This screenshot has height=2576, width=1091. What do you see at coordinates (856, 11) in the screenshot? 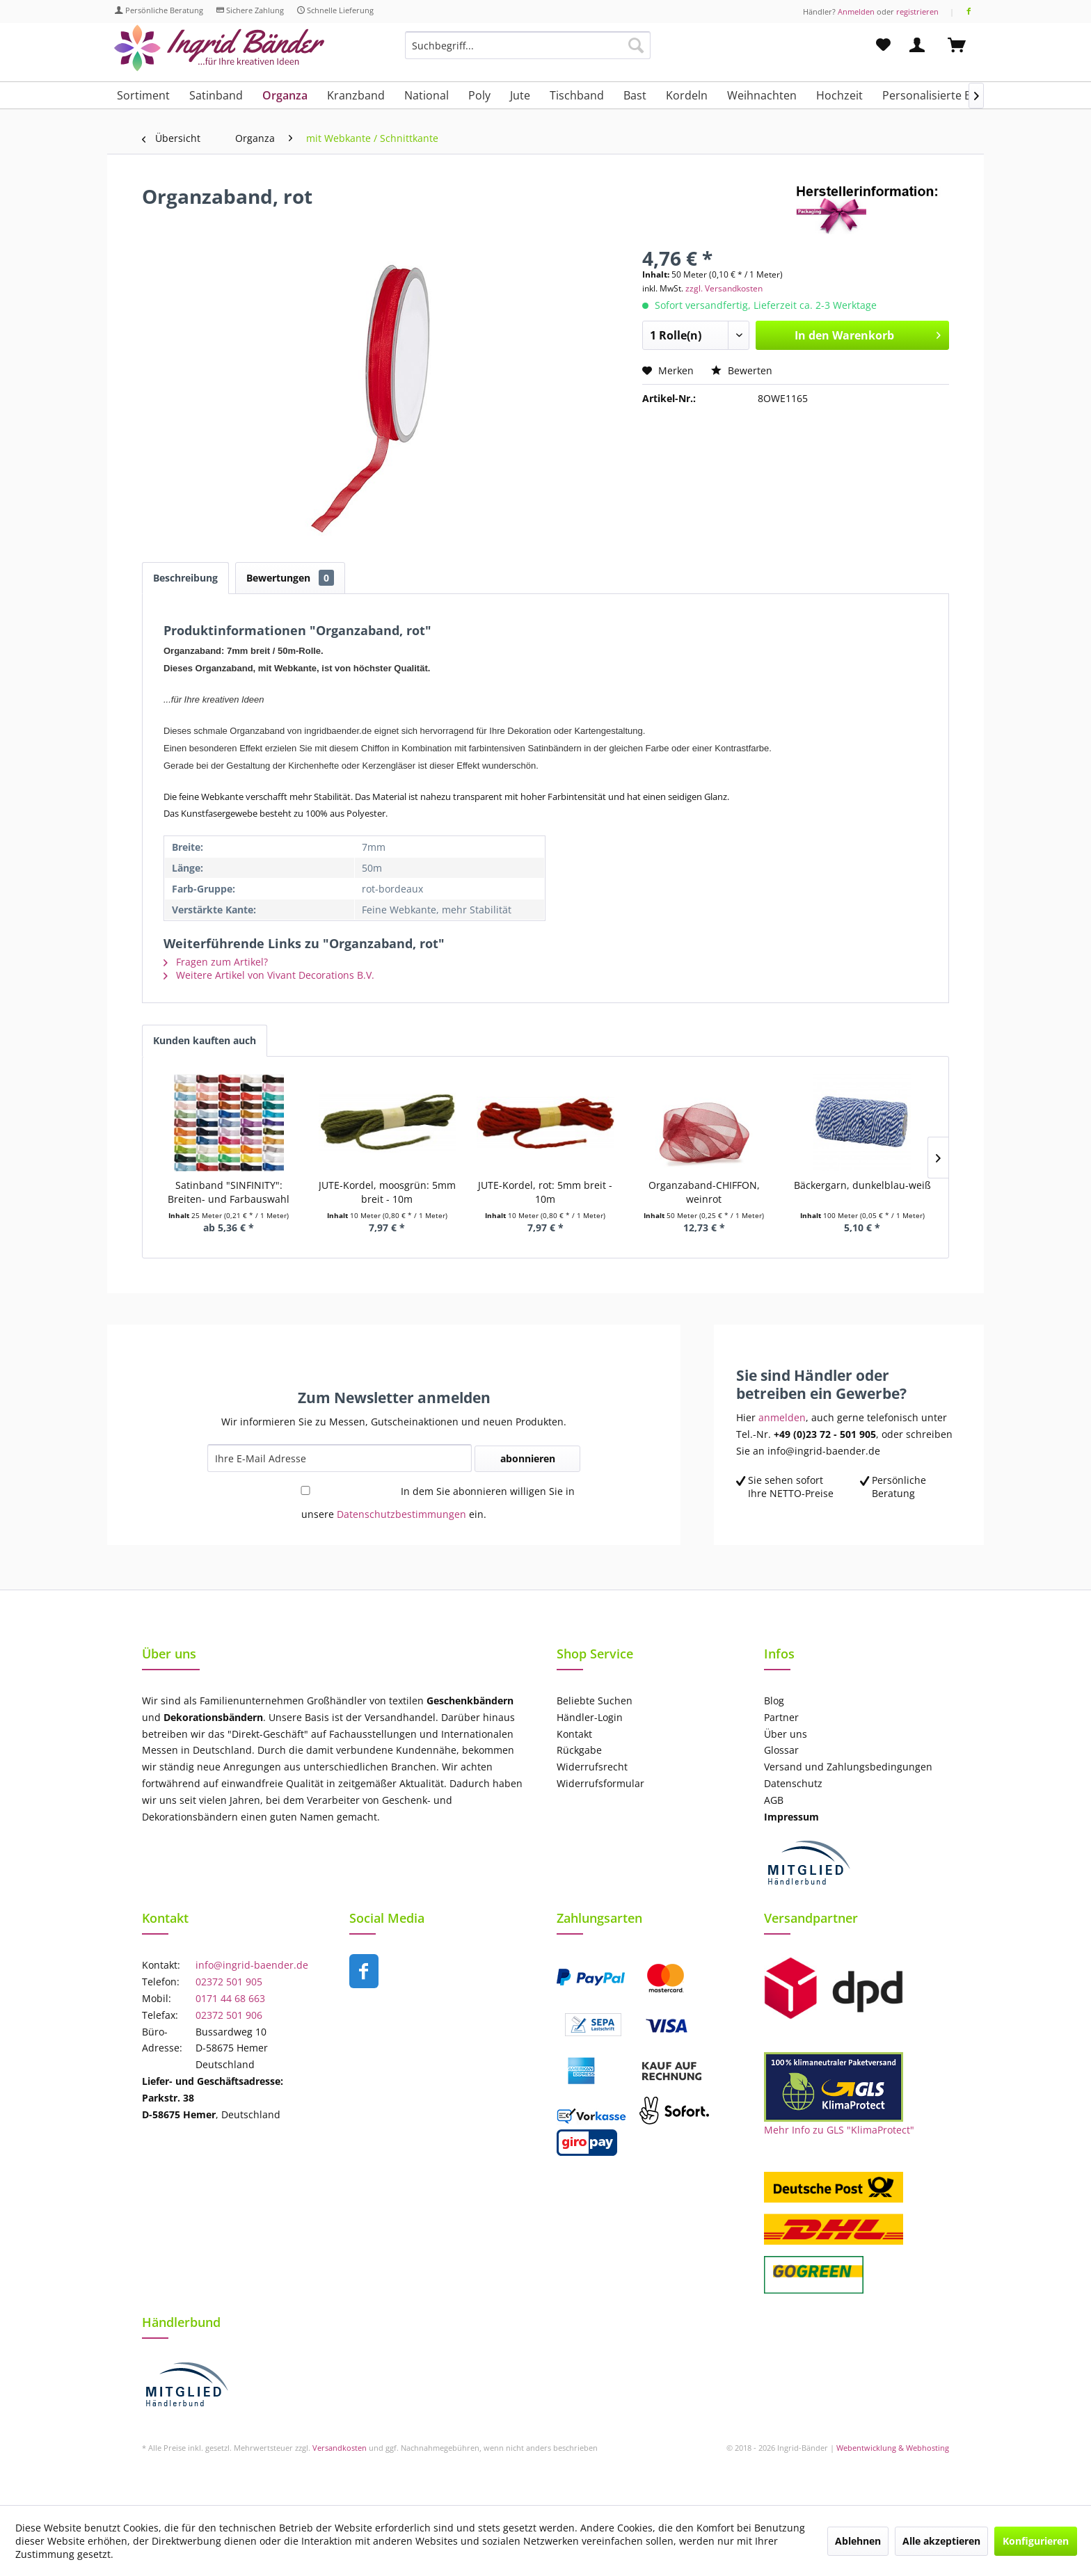
I see `Anmelden` at bounding box center [856, 11].